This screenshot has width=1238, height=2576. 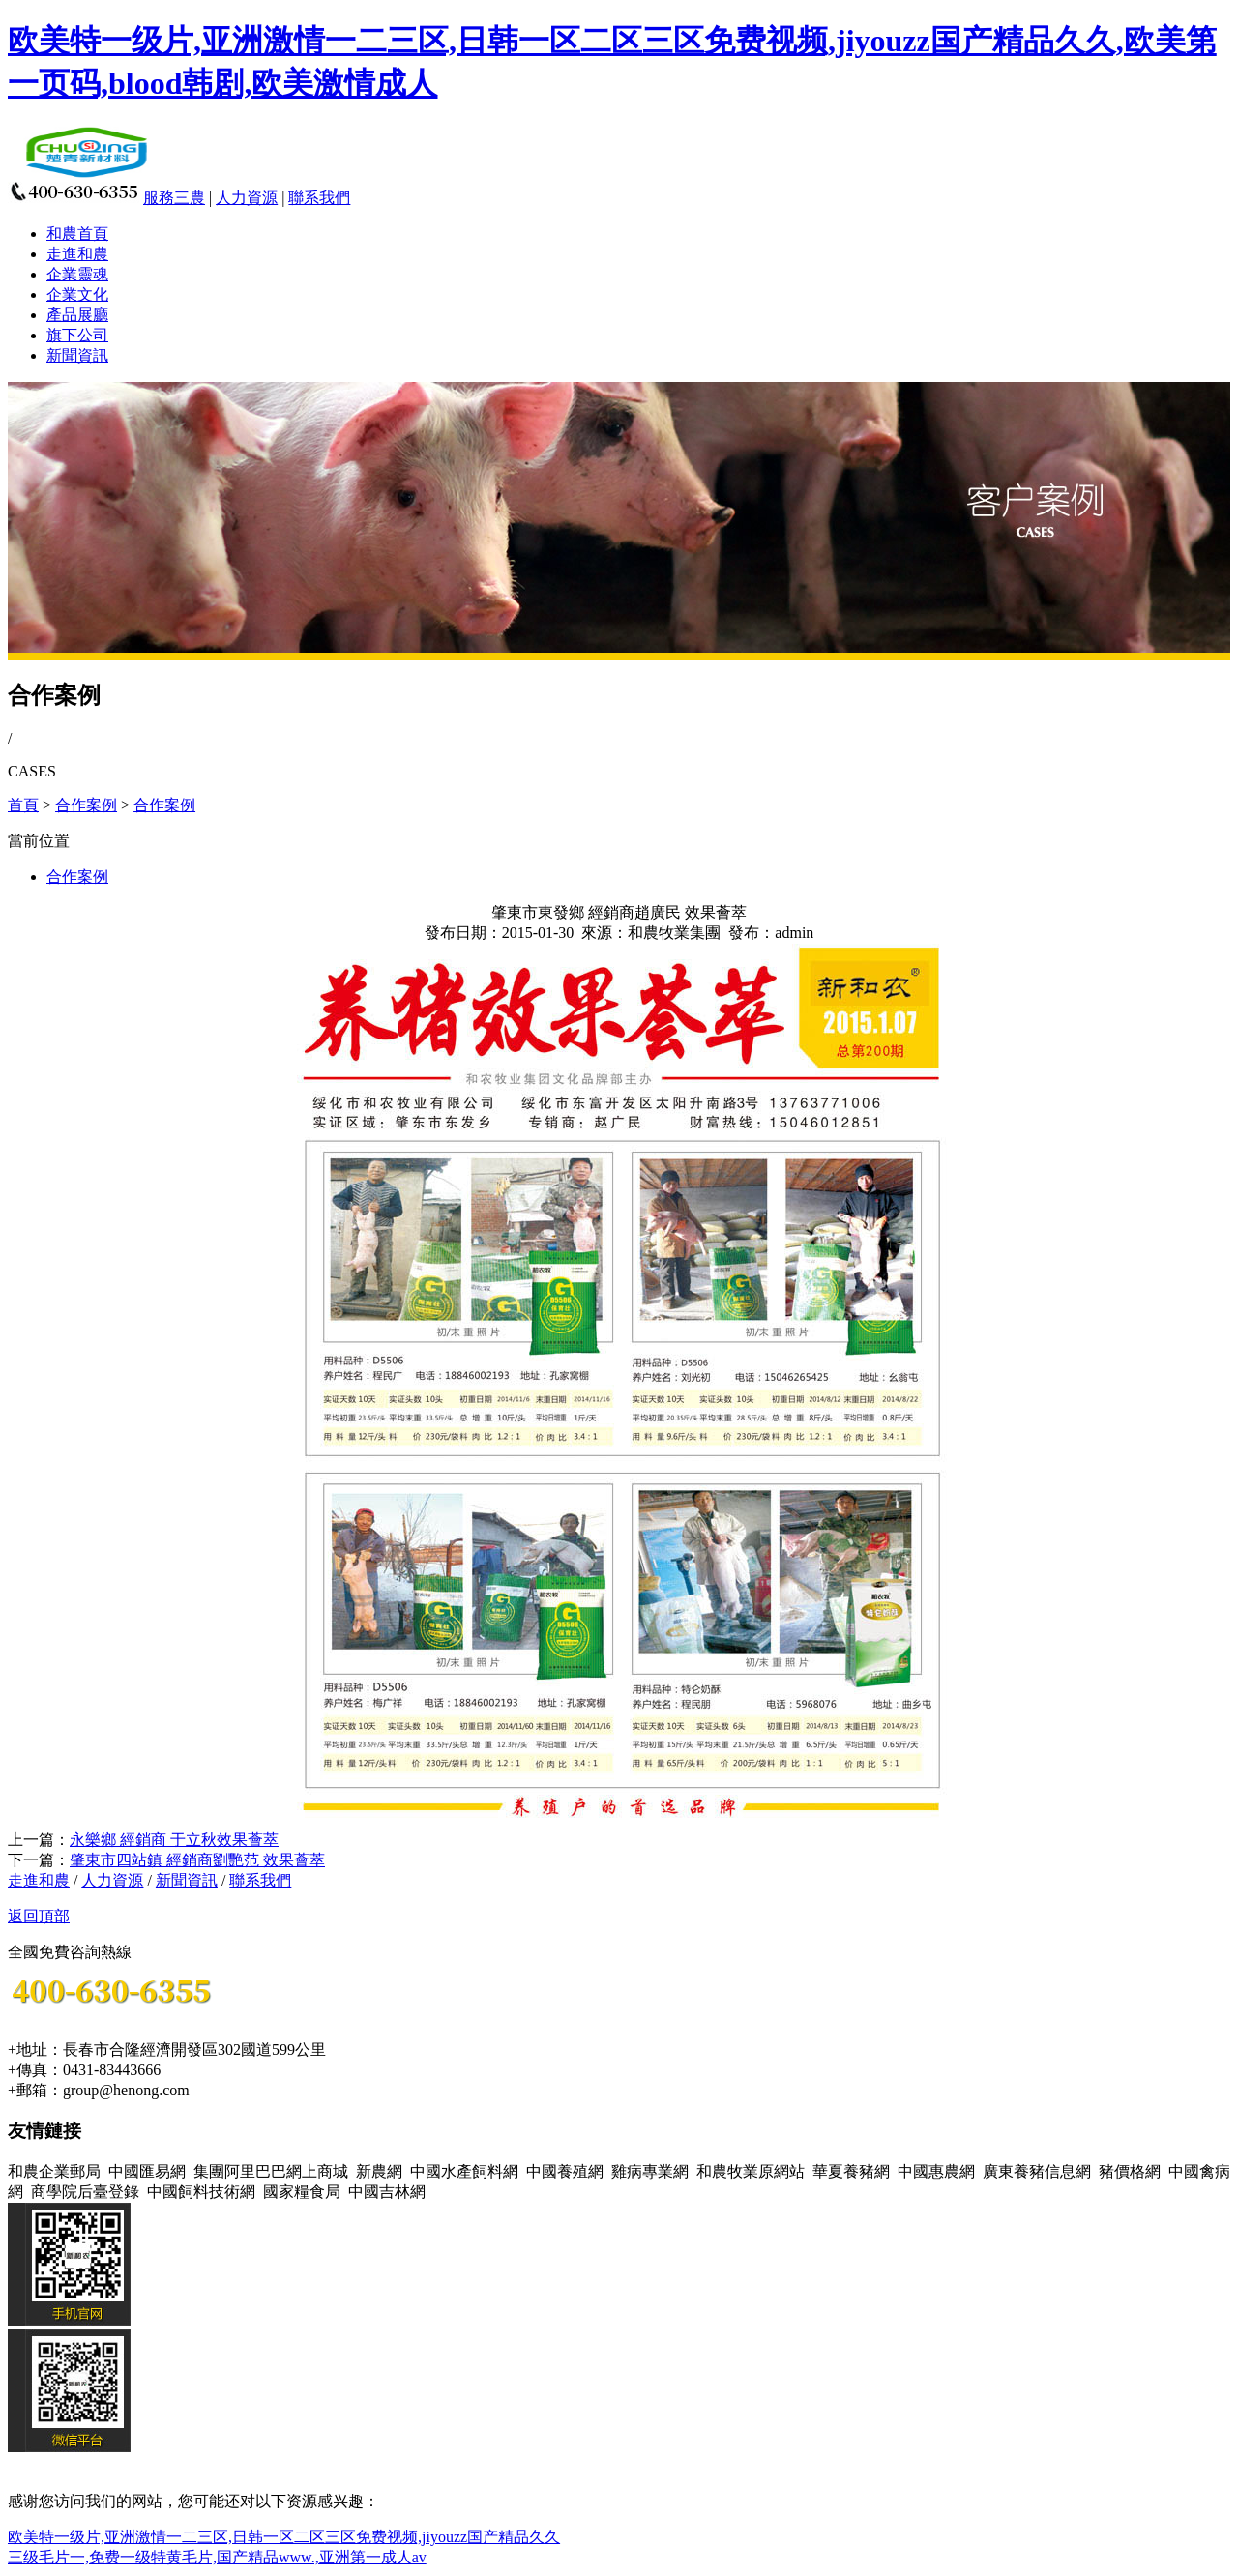 I want to click on 旗下公司, so click(x=77, y=335).